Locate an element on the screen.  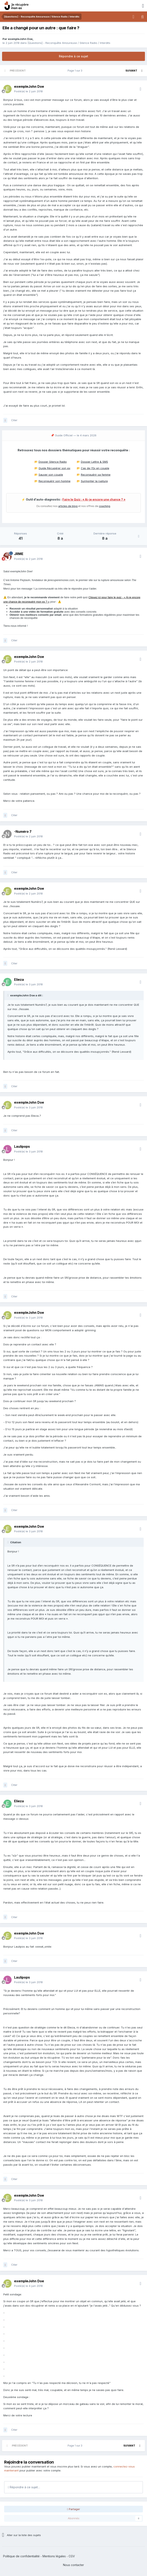
Citer is located at coordinates (14, 420).